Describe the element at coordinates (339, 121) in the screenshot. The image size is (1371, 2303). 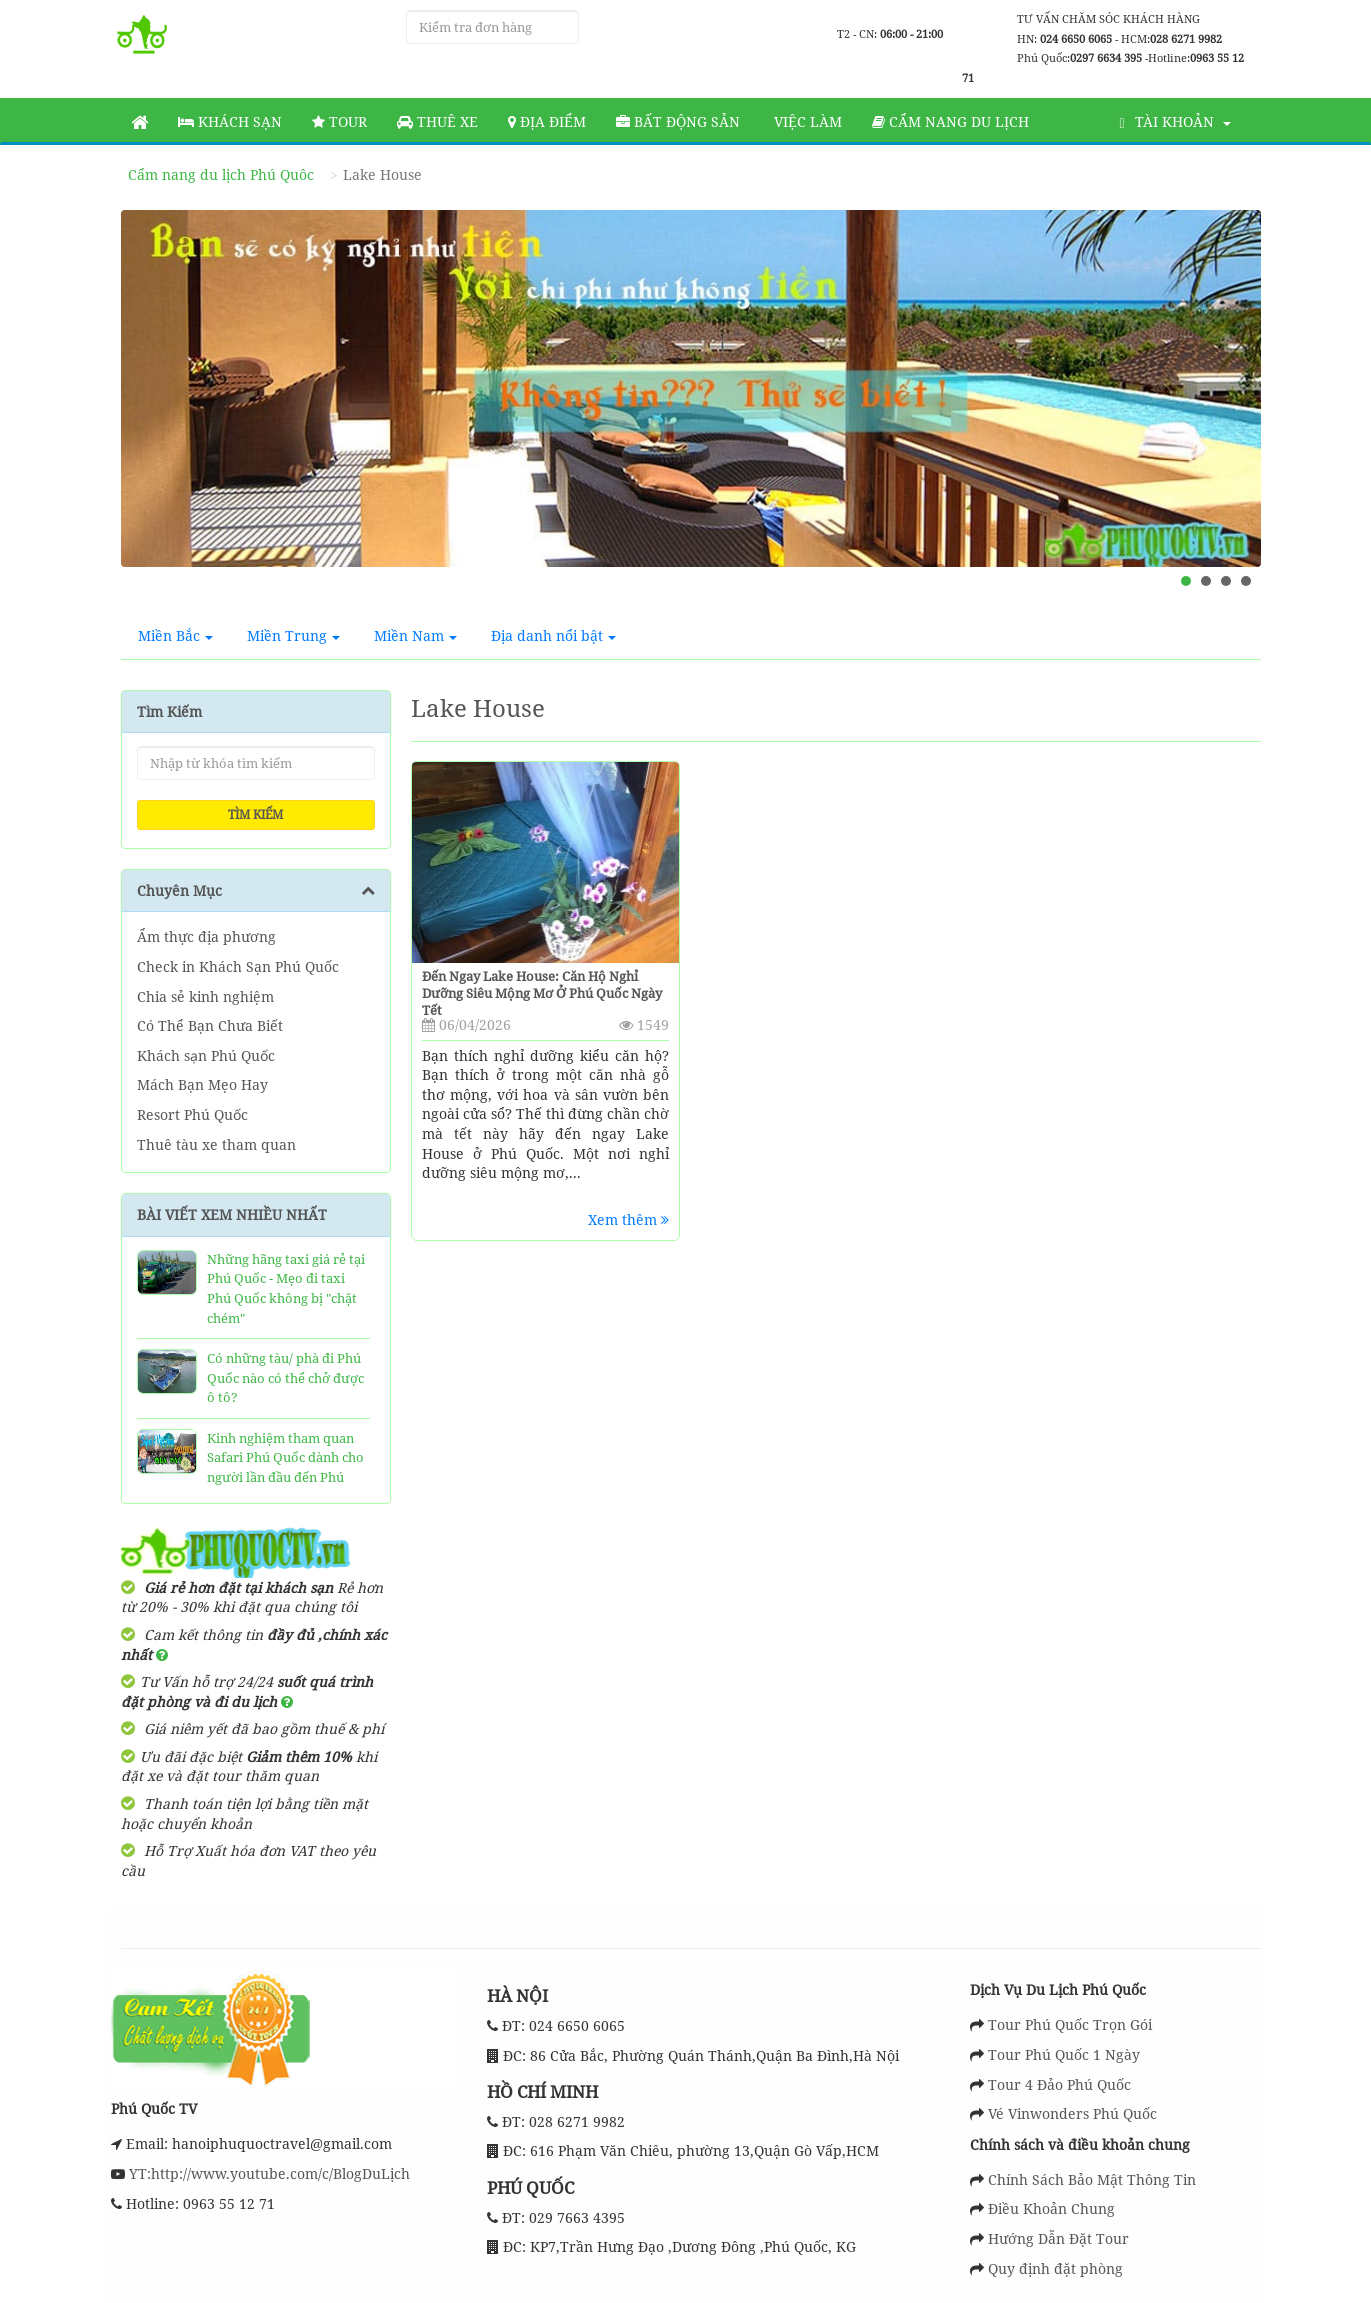
I see `Tour` at that location.